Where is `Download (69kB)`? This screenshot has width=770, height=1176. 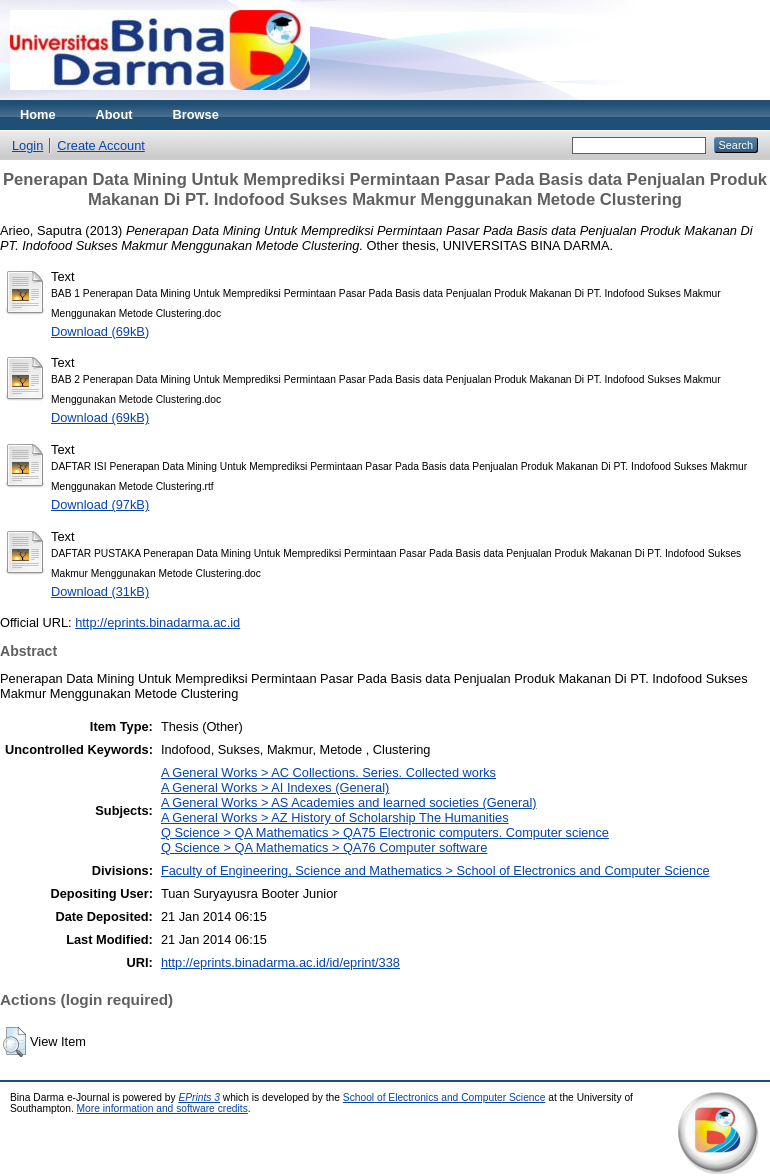 Download (69kB) is located at coordinates (100, 331).